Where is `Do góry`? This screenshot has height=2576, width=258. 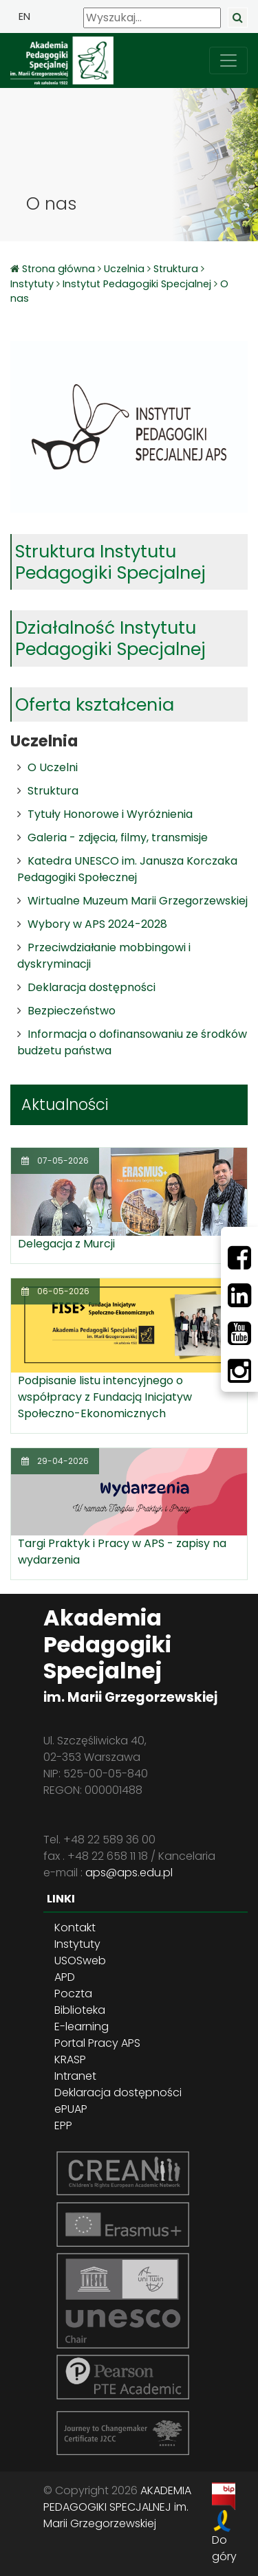
Do góry is located at coordinates (224, 2548).